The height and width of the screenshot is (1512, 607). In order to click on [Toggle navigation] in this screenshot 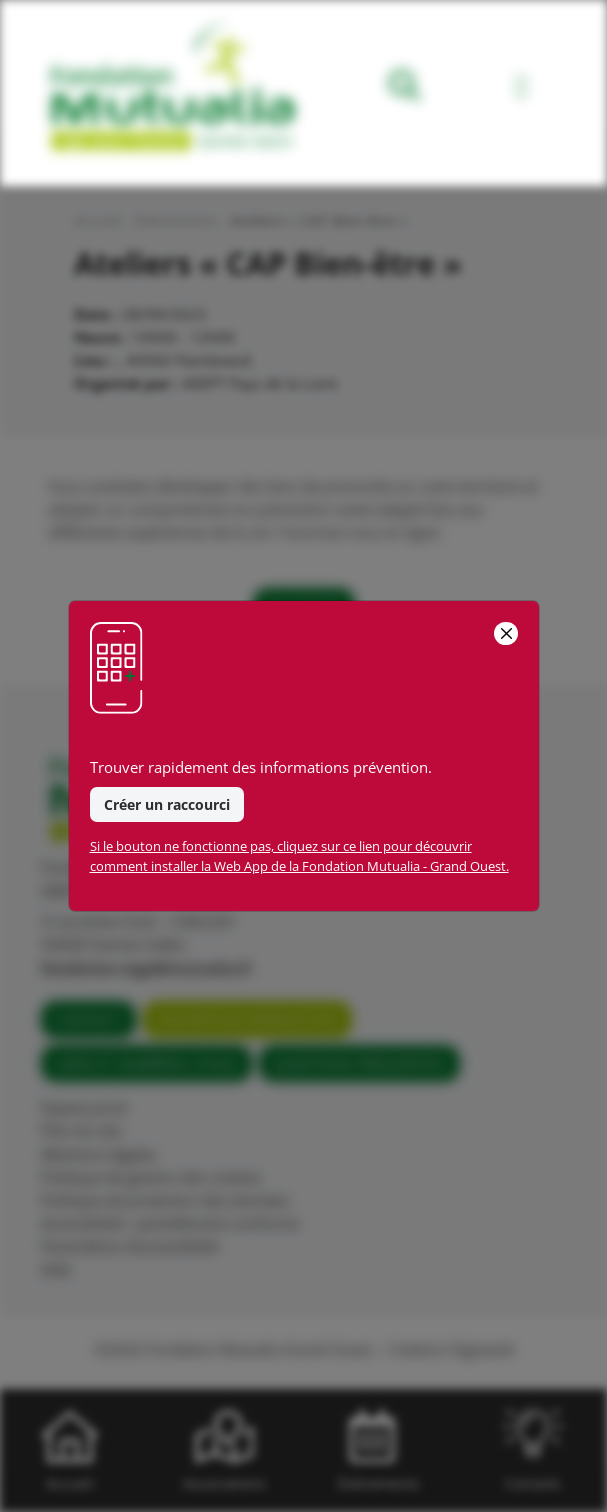, I will do `click(521, 89)`.